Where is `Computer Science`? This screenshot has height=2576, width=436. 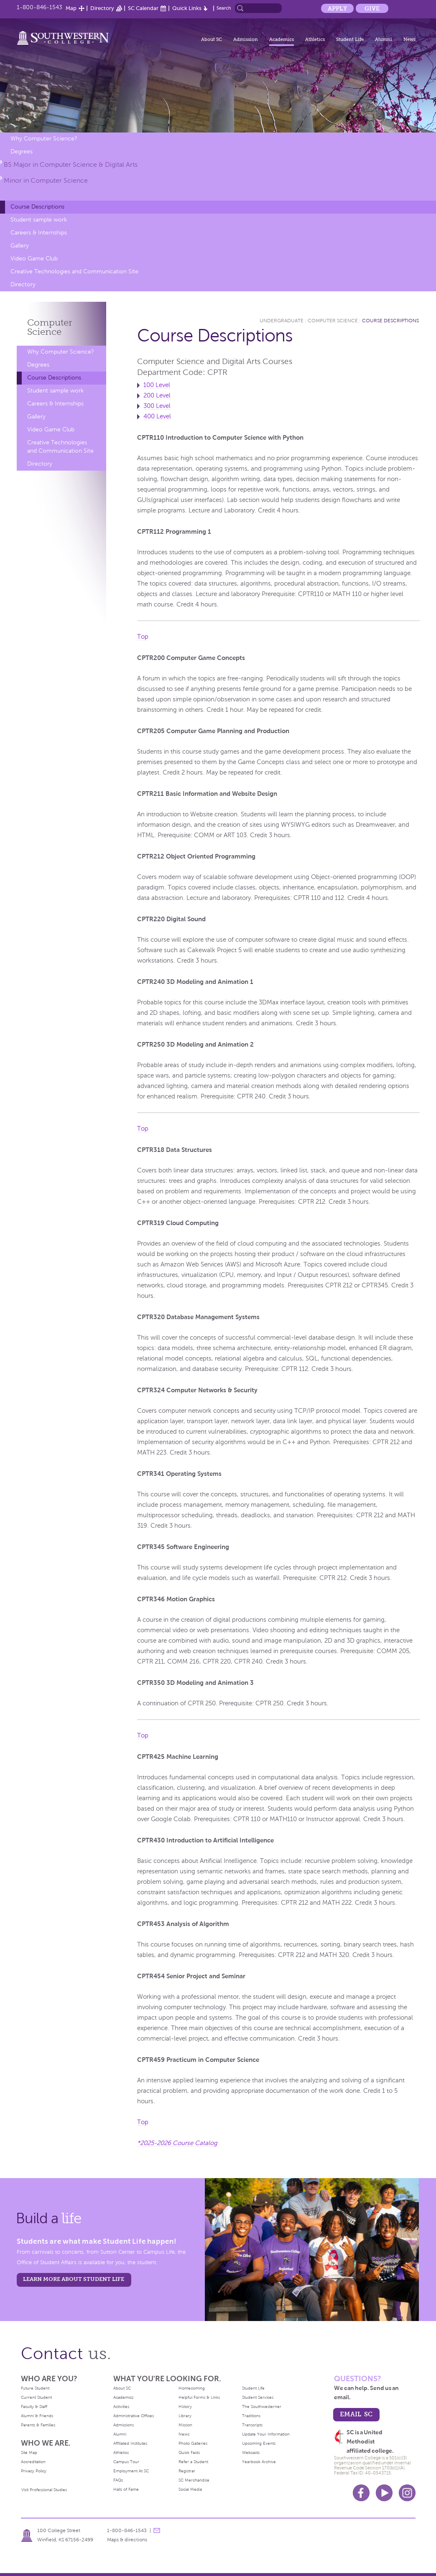
Computer Science is located at coordinates (333, 321).